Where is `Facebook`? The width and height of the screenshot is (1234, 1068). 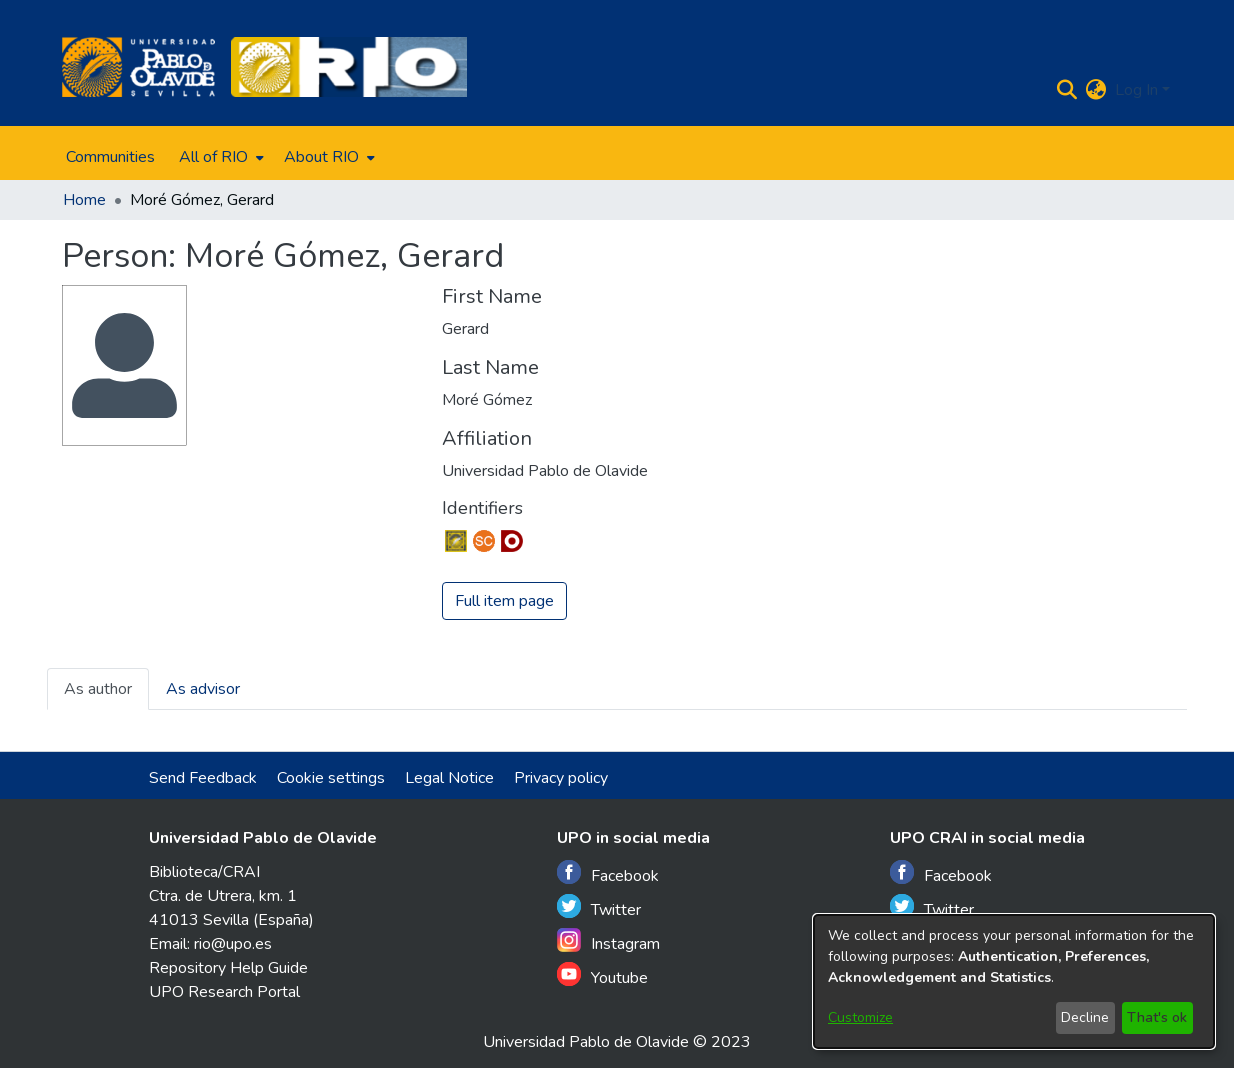
Facebook is located at coordinates (608, 873).